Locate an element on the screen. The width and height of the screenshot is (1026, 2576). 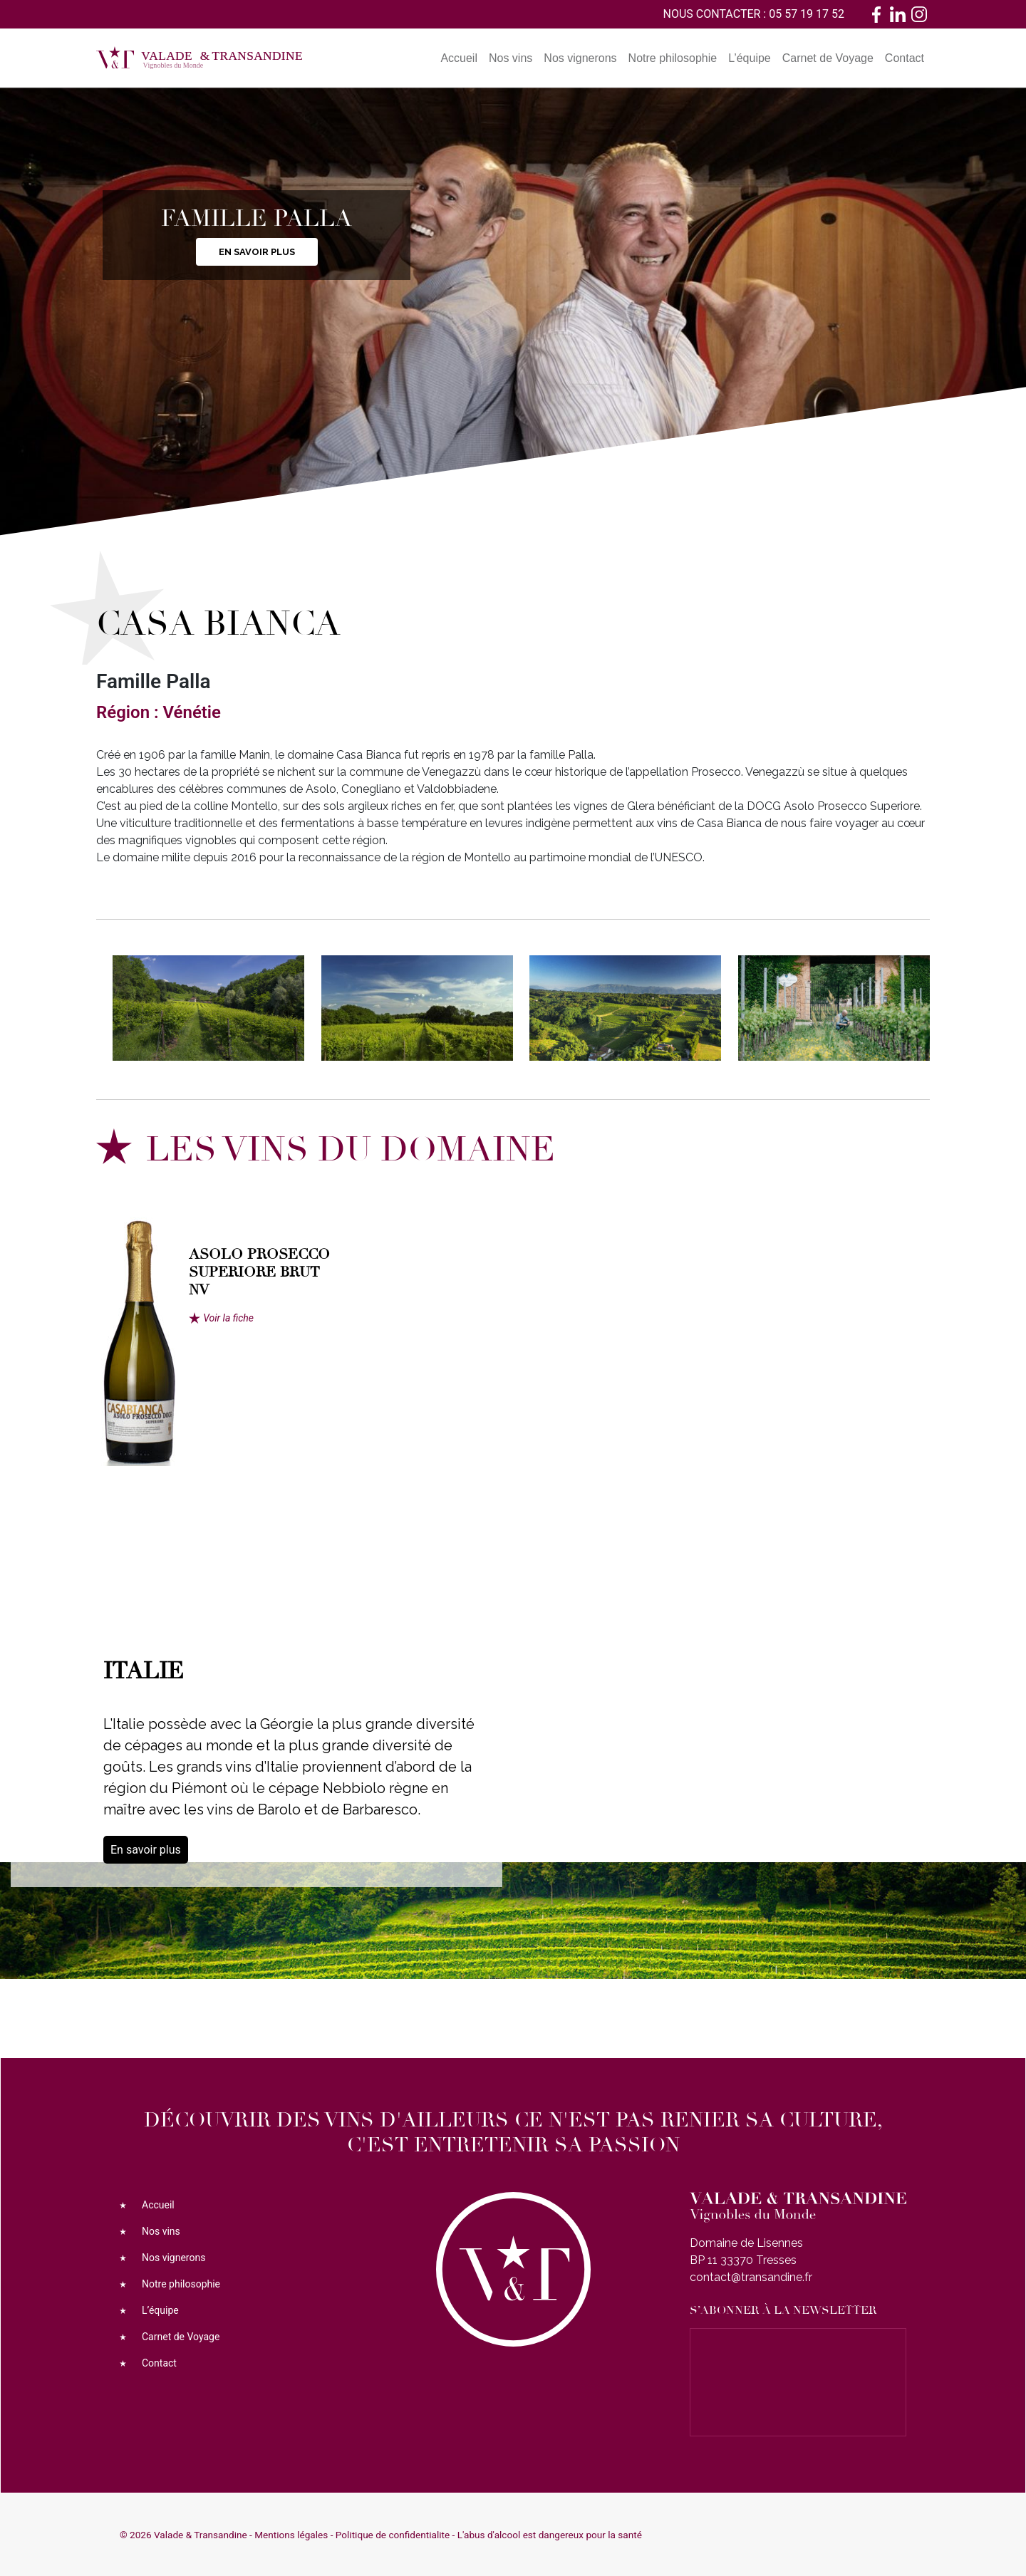
Carnet de Voyage is located at coordinates (828, 58).